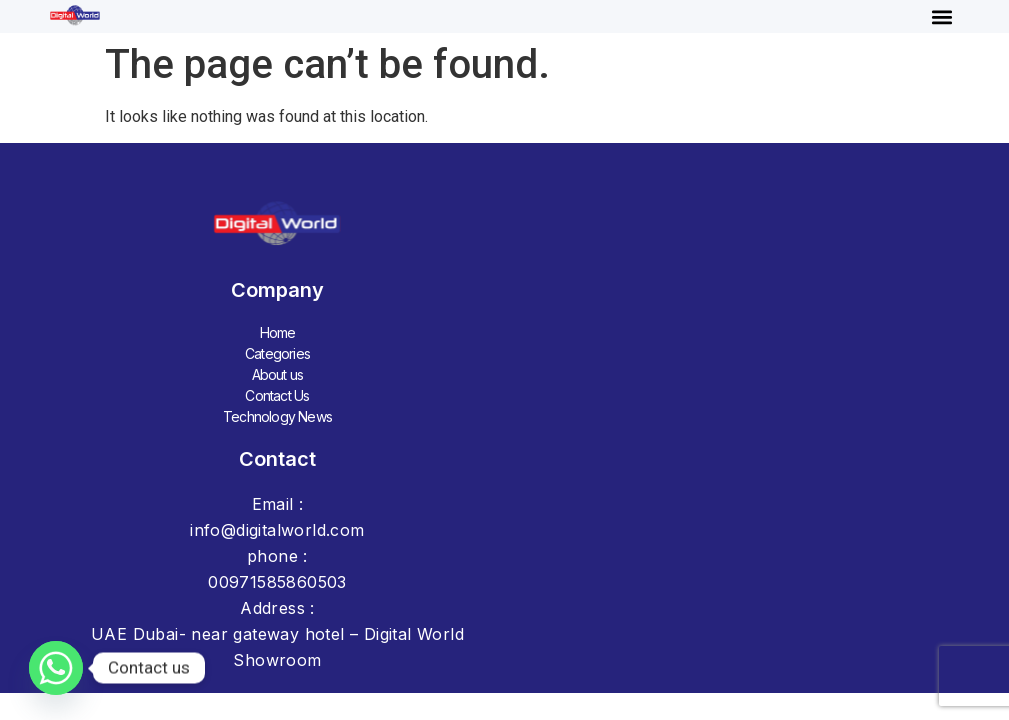  What do you see at coordinates (278, 374) in the screenshot?
I see `About us` at bounding box center [278, 374].